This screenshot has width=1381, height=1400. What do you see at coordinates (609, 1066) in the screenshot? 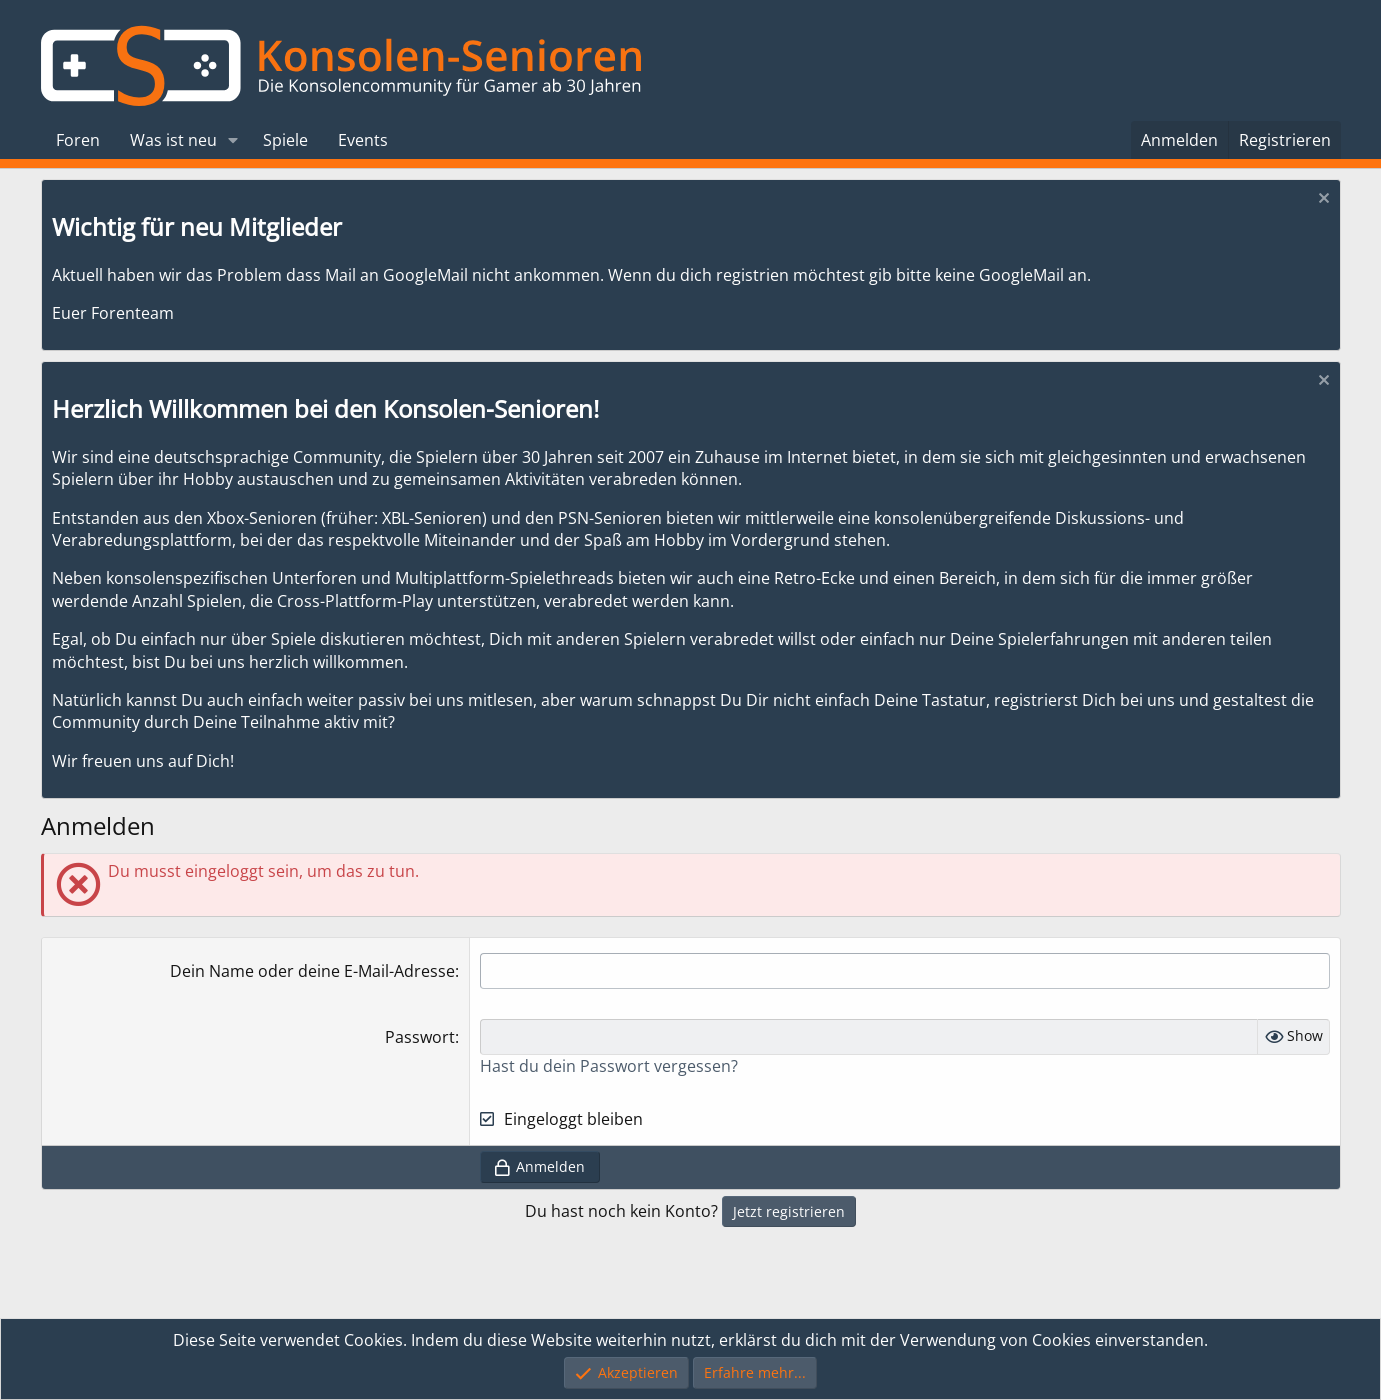
I see `Hast du dein Passwort vergessen?` at bounding box center [609, 1066].